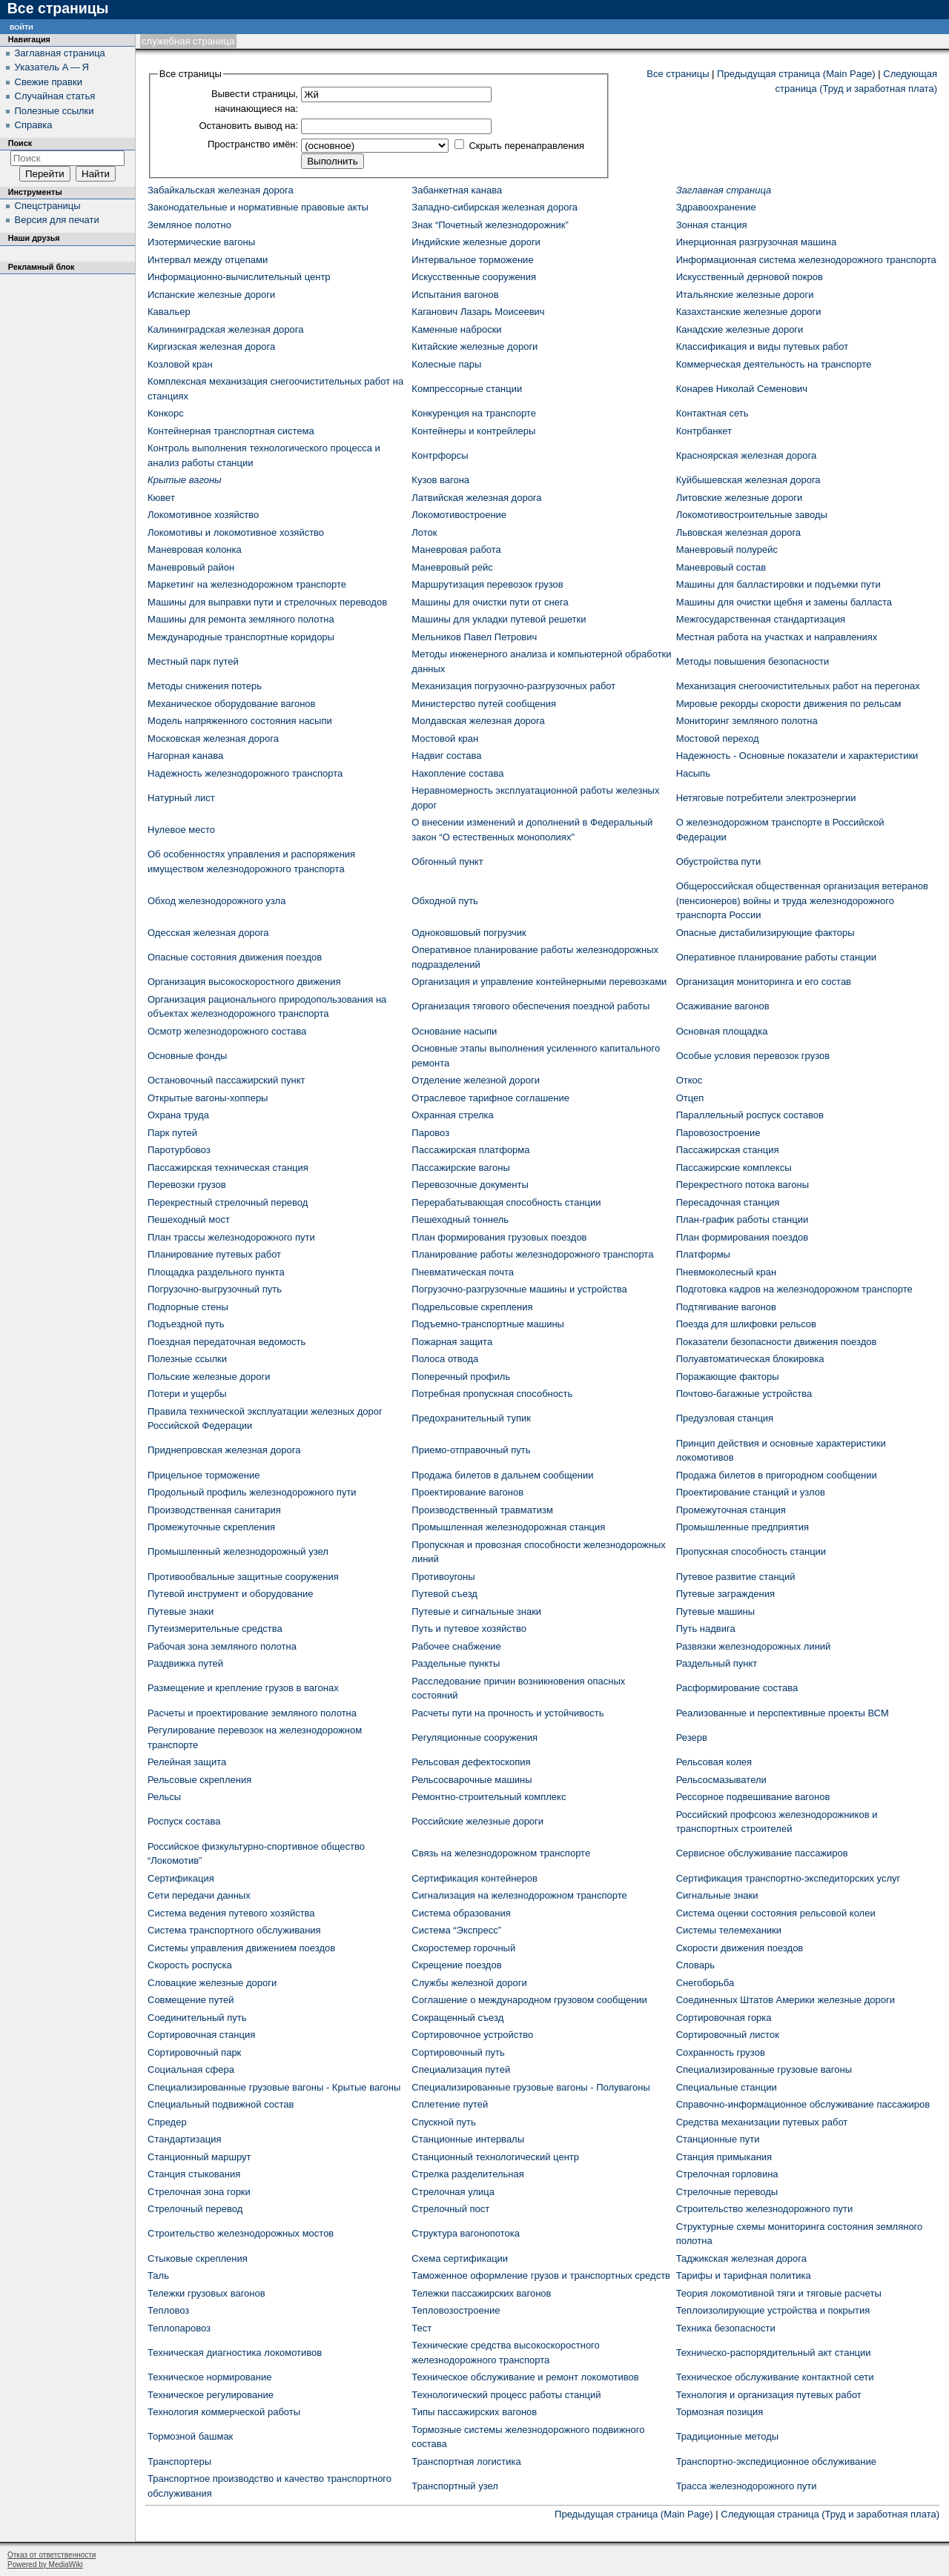 The height and width of the screenshot is (2576, 949). Describe the element at coordinates (495, 2156) in the screenshot. I see `Станционный технологический центр` at that location.